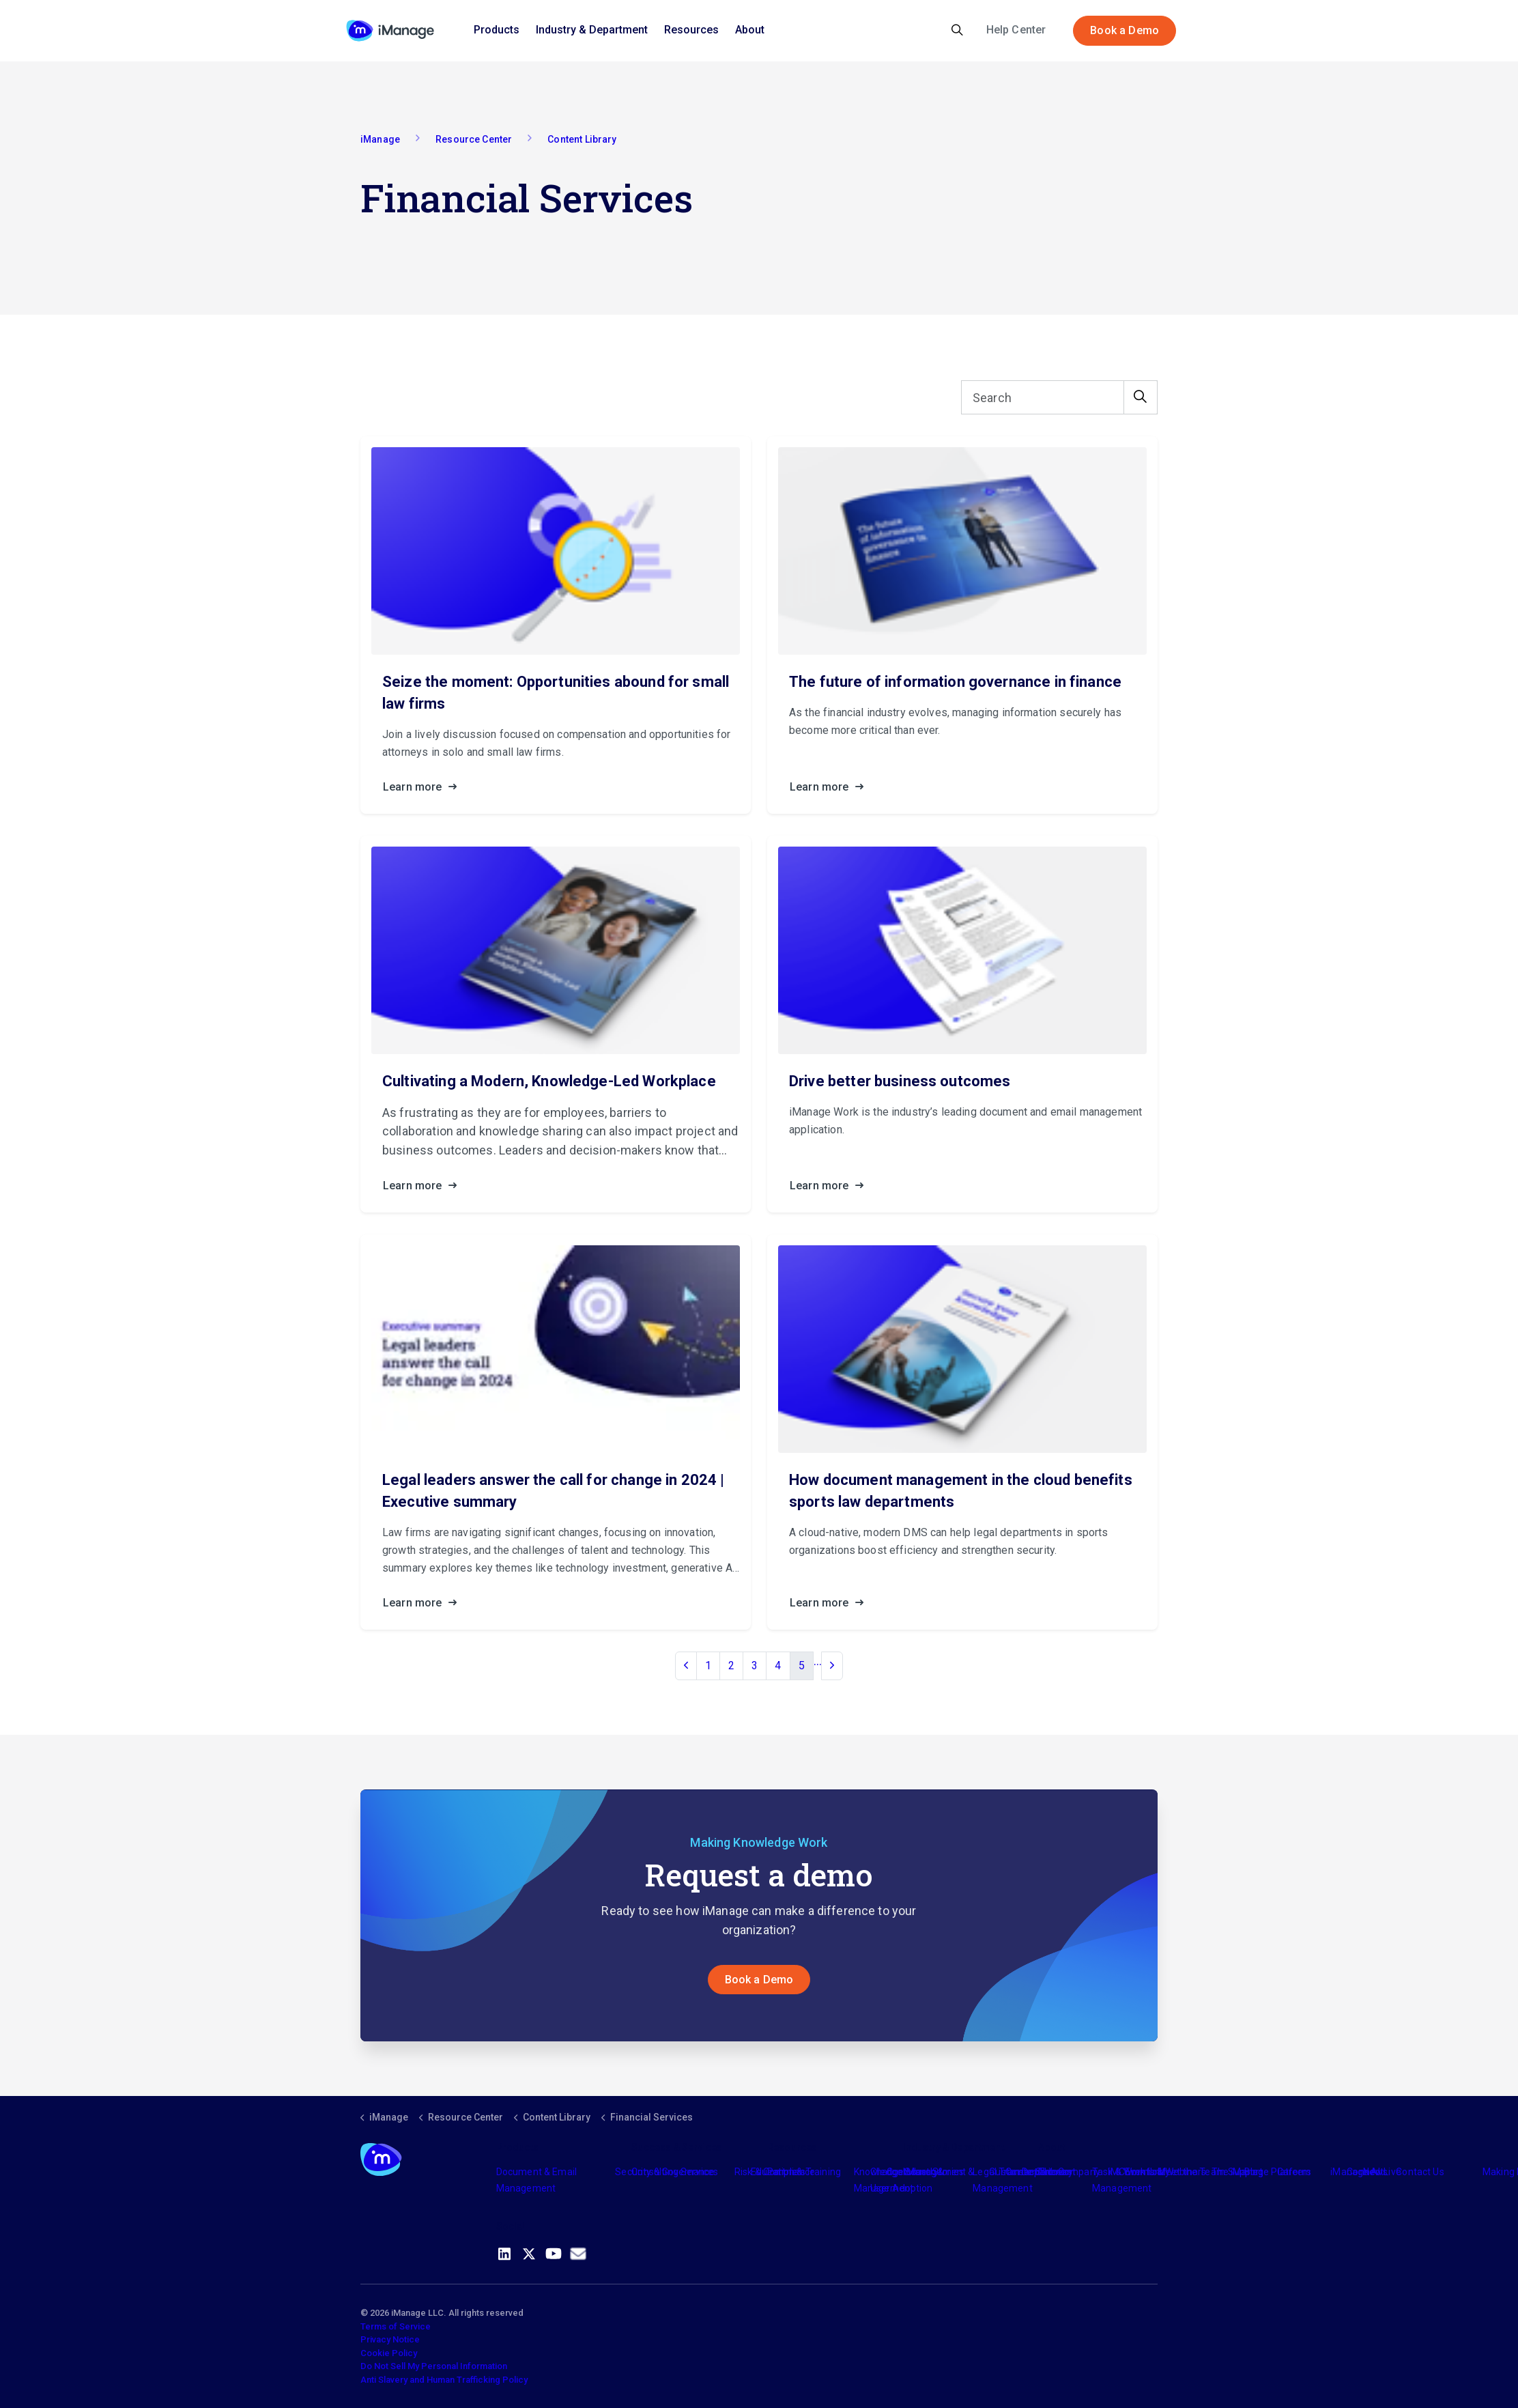  What do you see at coordinates (786, 2171) in the screenshot?
I see `Partners` at bounding box center [786, 2171].